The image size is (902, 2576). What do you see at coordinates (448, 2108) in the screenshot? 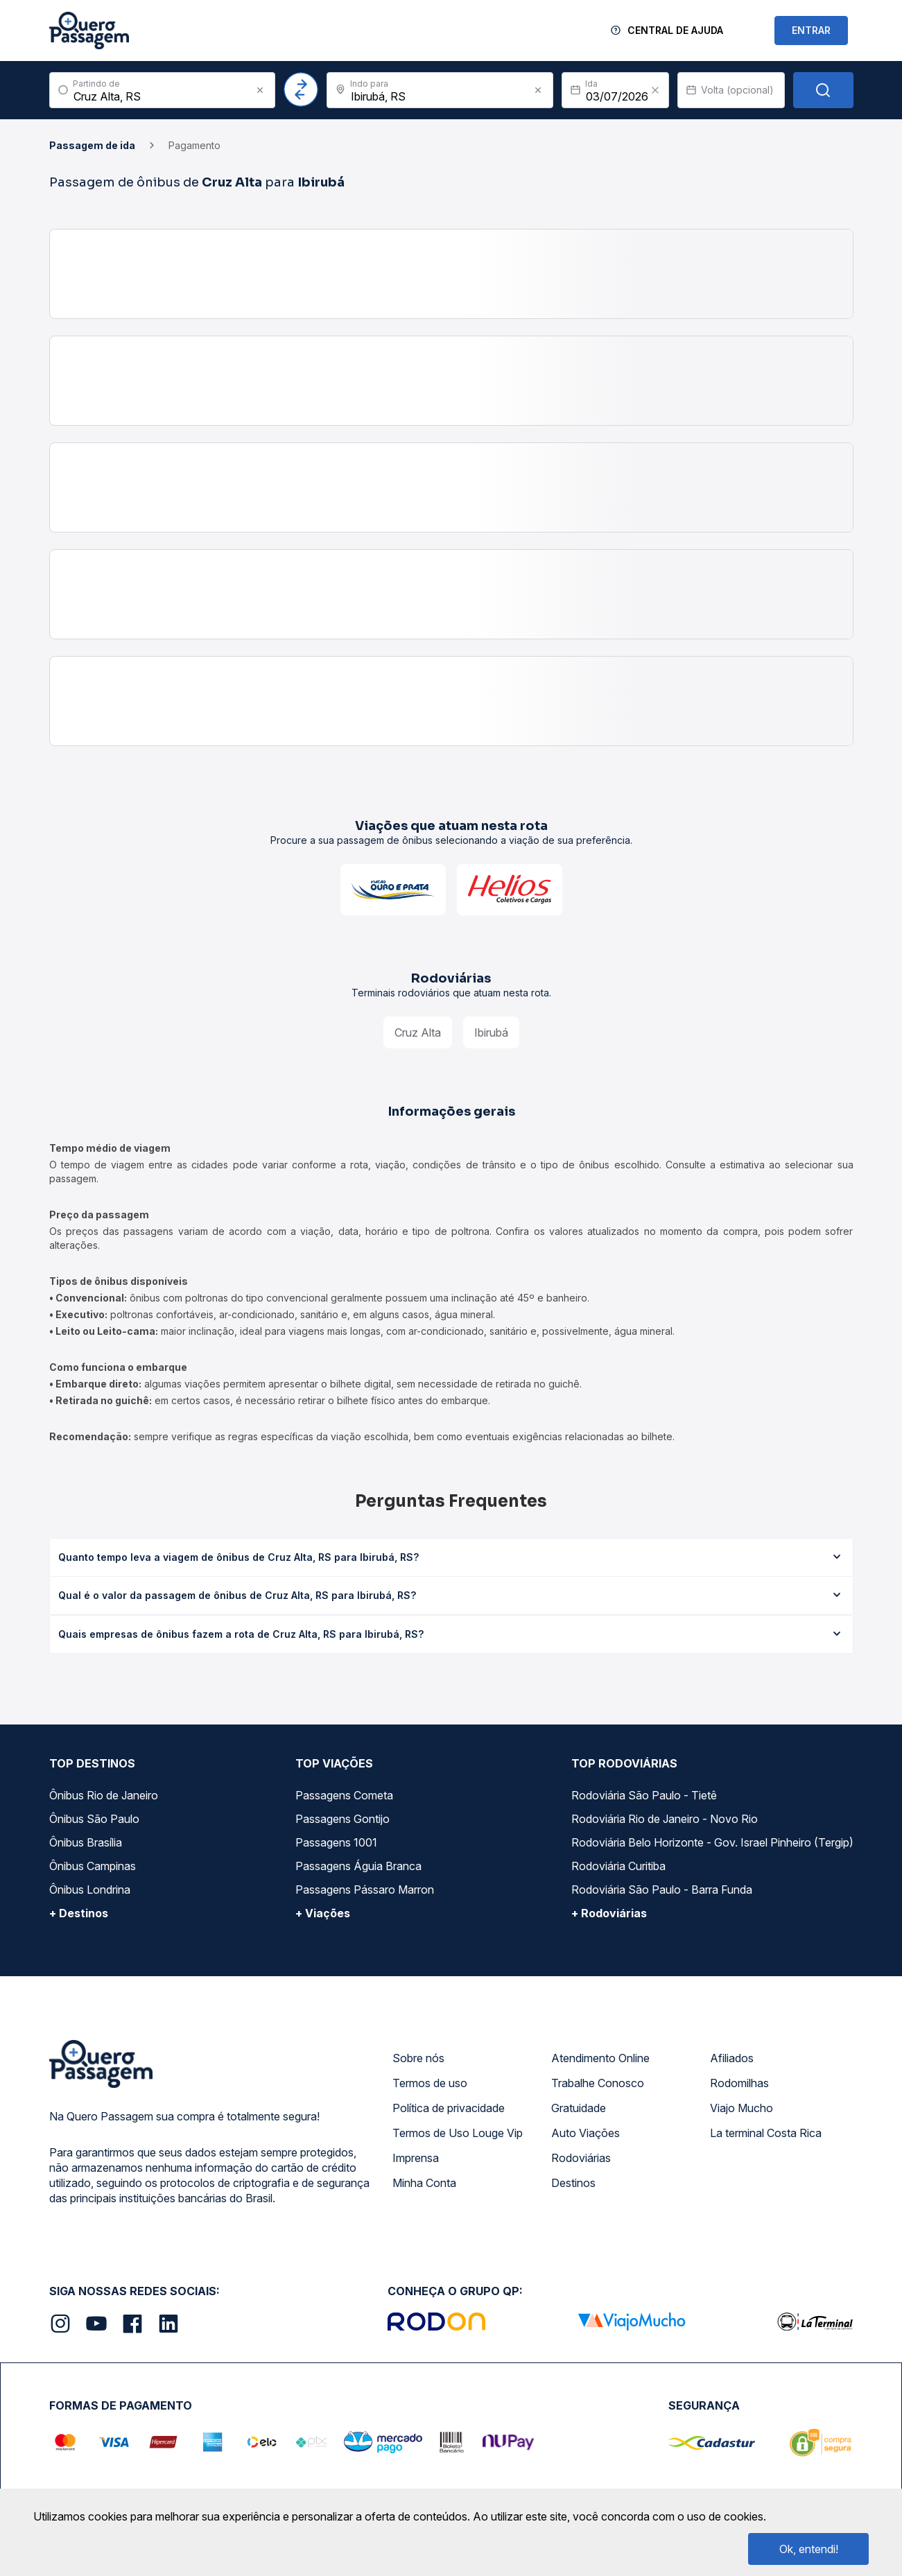
I see `Política de privacidade` at bounding box center [448, 2108].